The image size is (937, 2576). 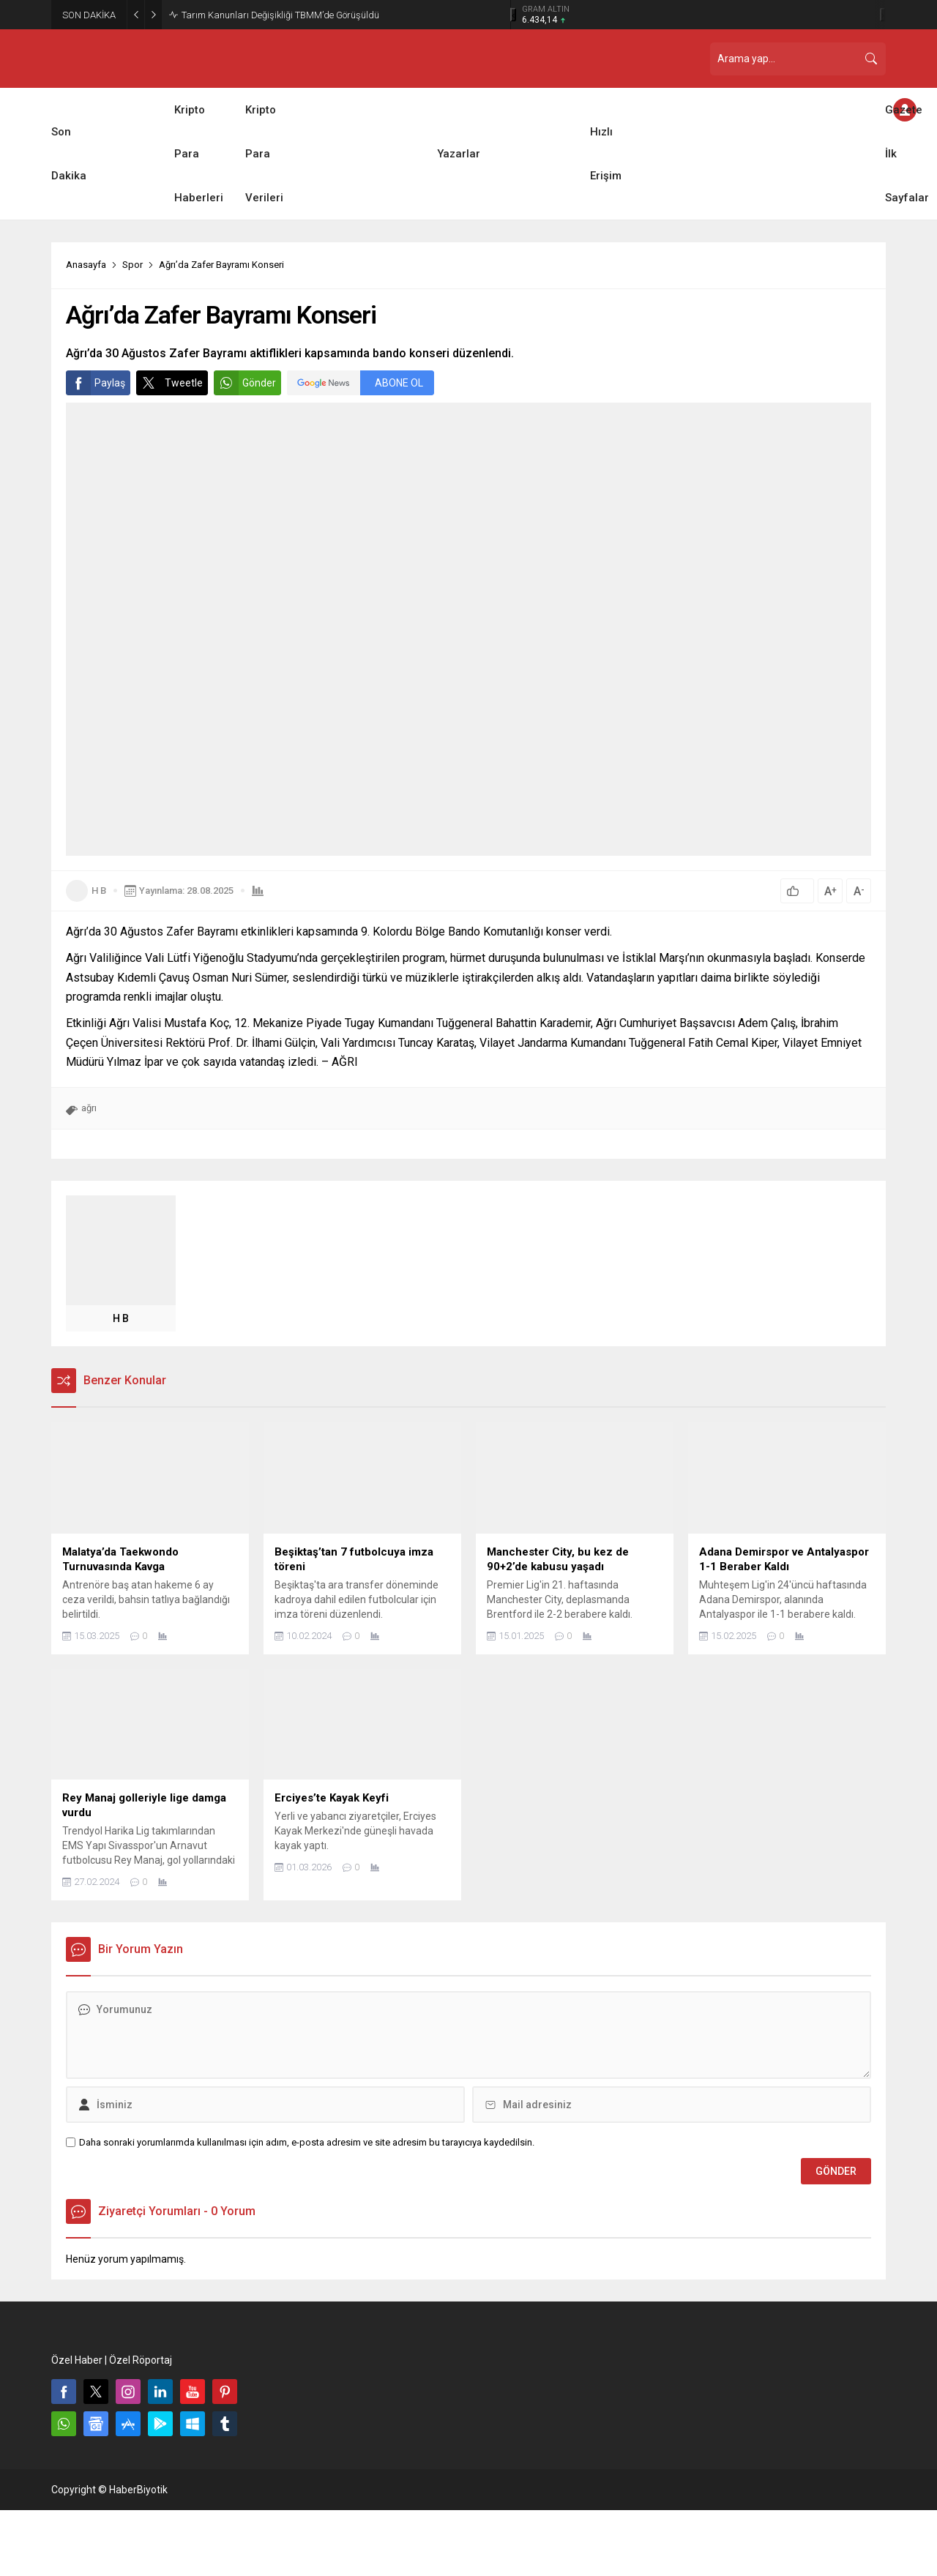 I want to click on Gönder, so click(x=245, y=382).